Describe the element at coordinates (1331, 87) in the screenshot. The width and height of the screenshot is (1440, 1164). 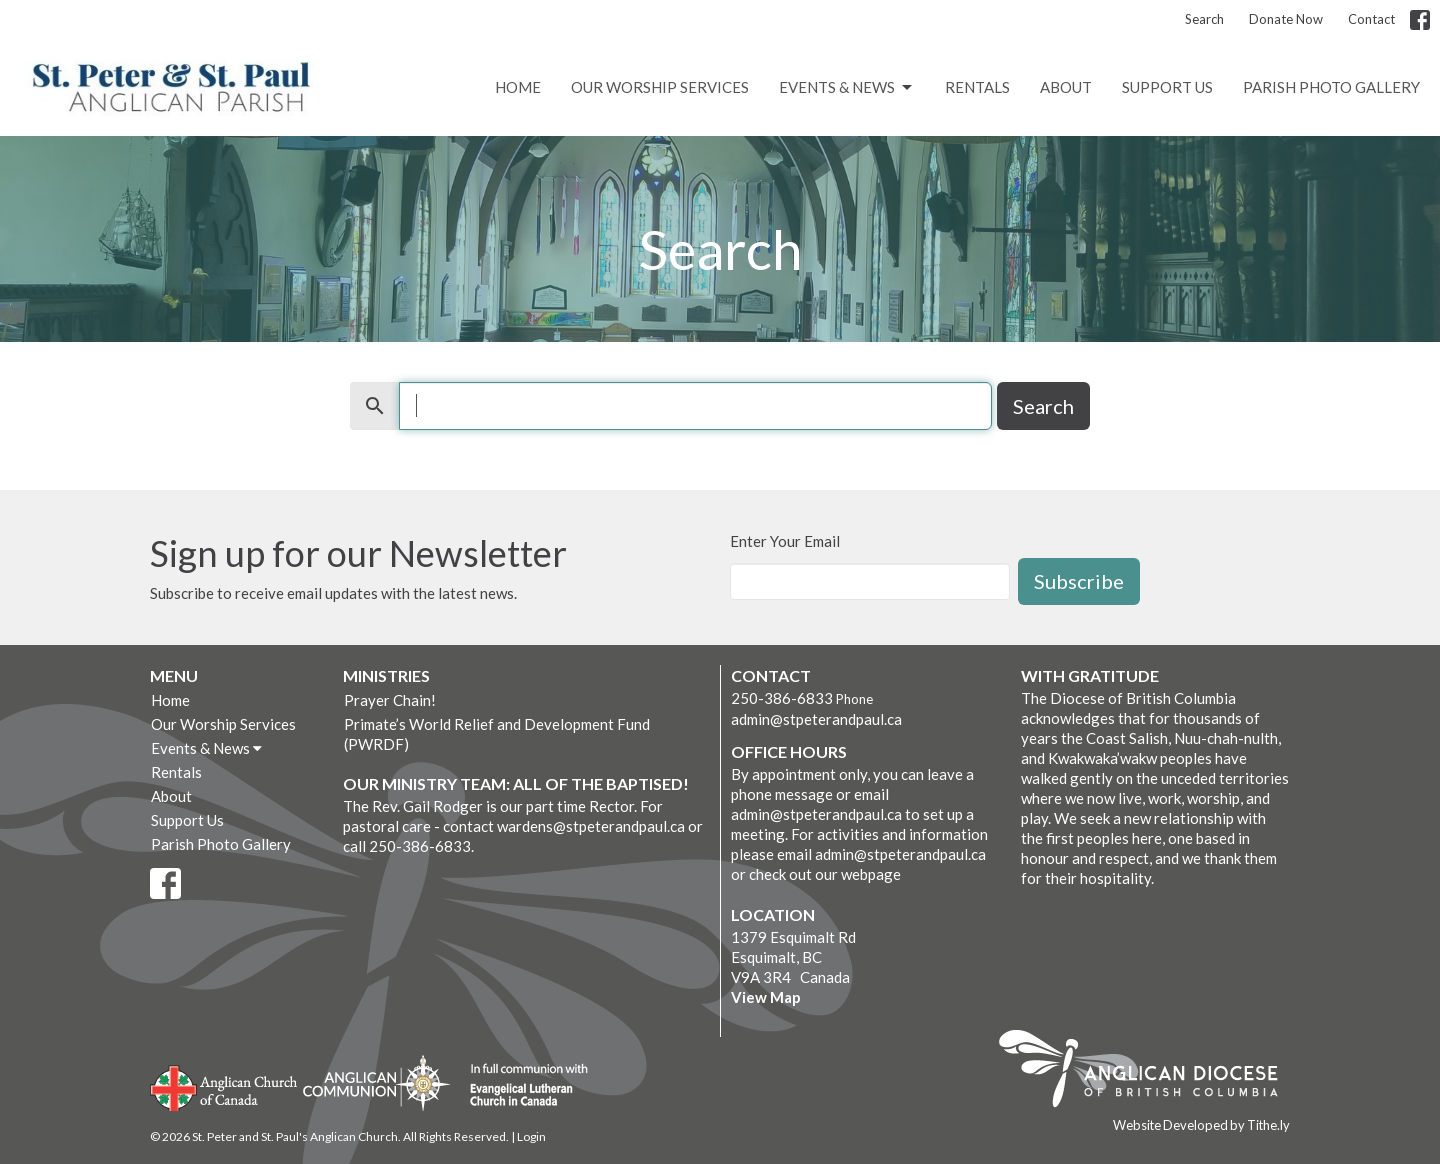
I see `Parish Photo Gallery` at that location.